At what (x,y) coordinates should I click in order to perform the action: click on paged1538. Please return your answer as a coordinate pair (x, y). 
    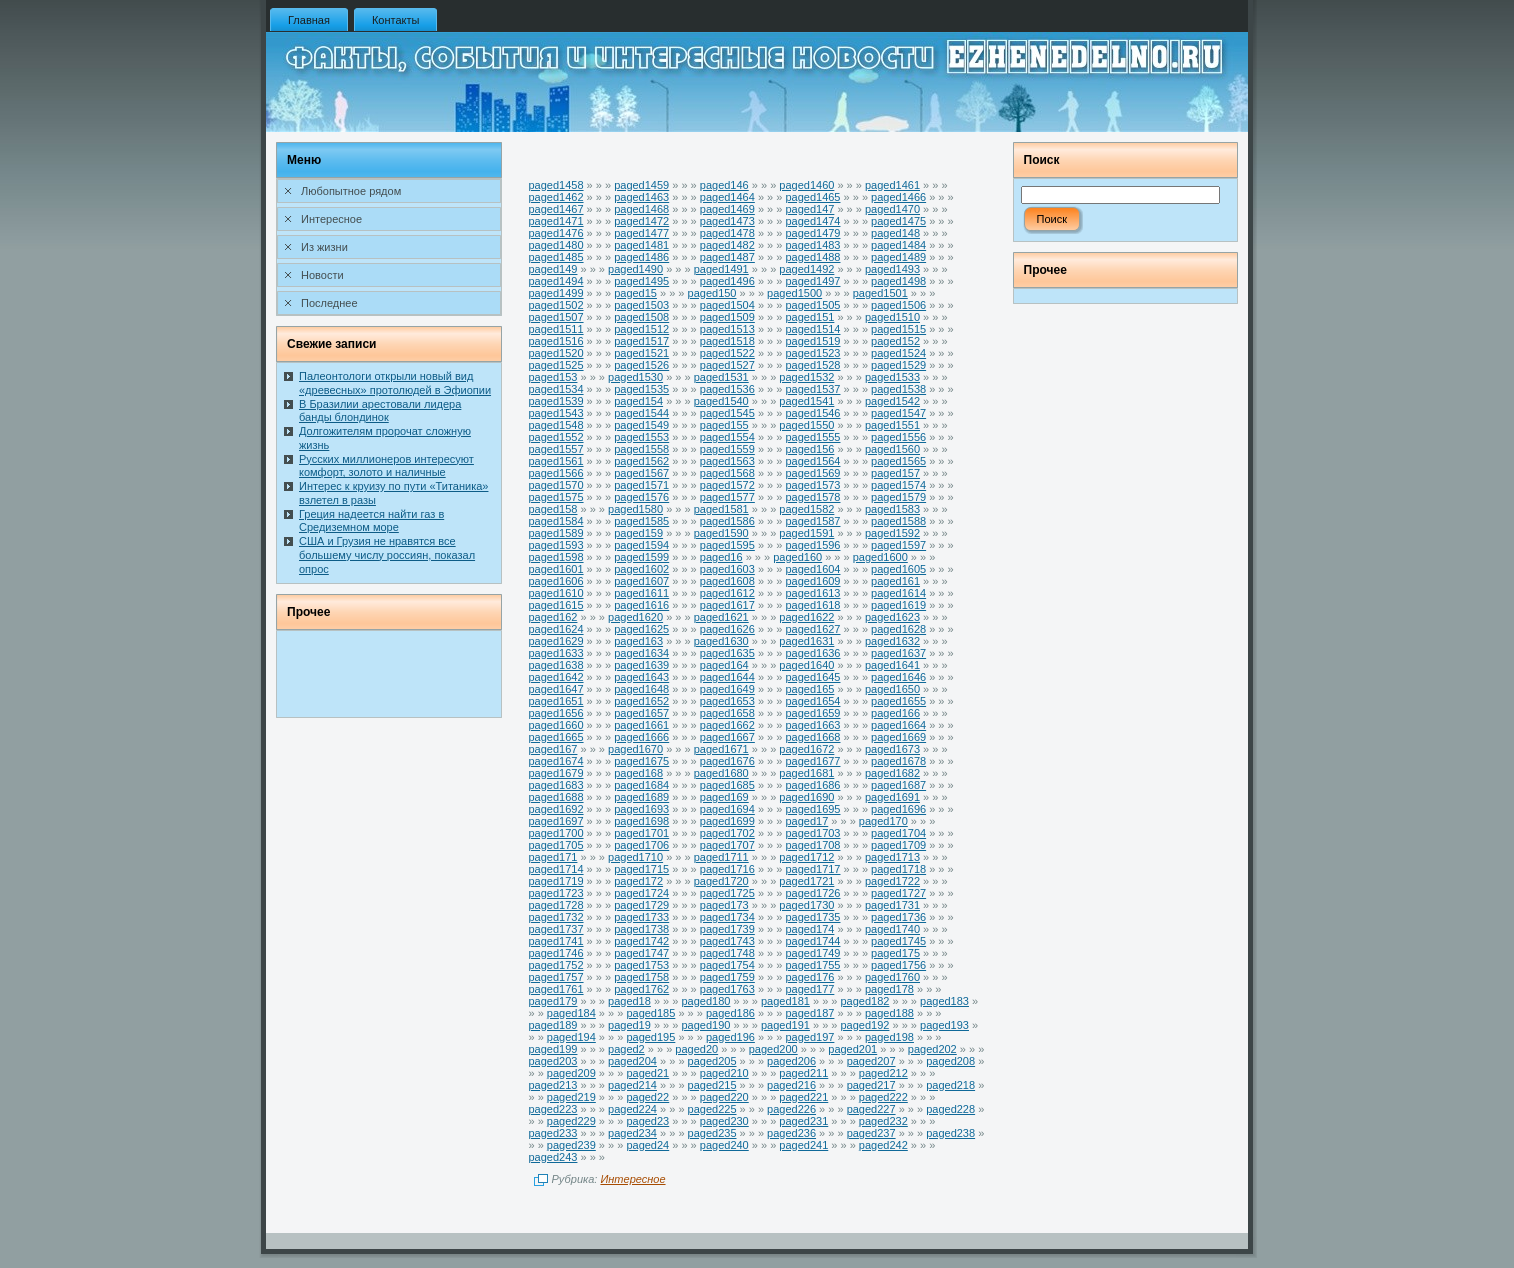
    Looking at the image, I should click on (898, 389).